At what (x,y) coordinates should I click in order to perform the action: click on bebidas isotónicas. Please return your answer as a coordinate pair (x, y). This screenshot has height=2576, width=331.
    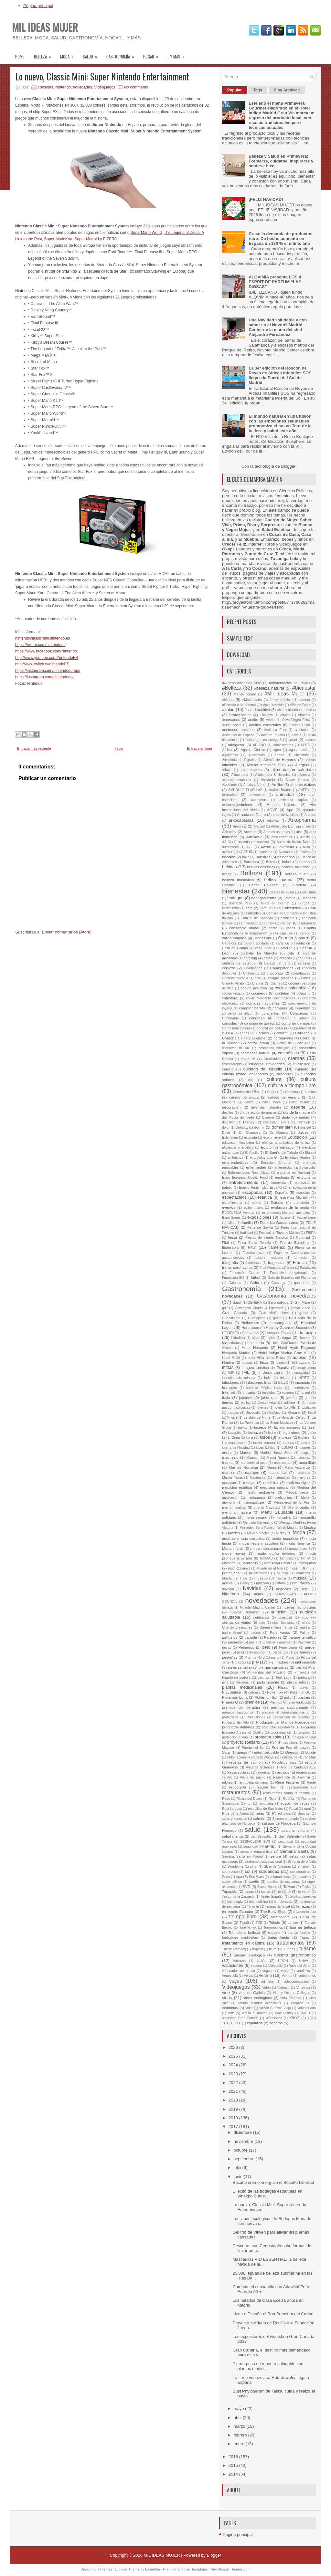
    Looking at the image, I should click on (261, 867).